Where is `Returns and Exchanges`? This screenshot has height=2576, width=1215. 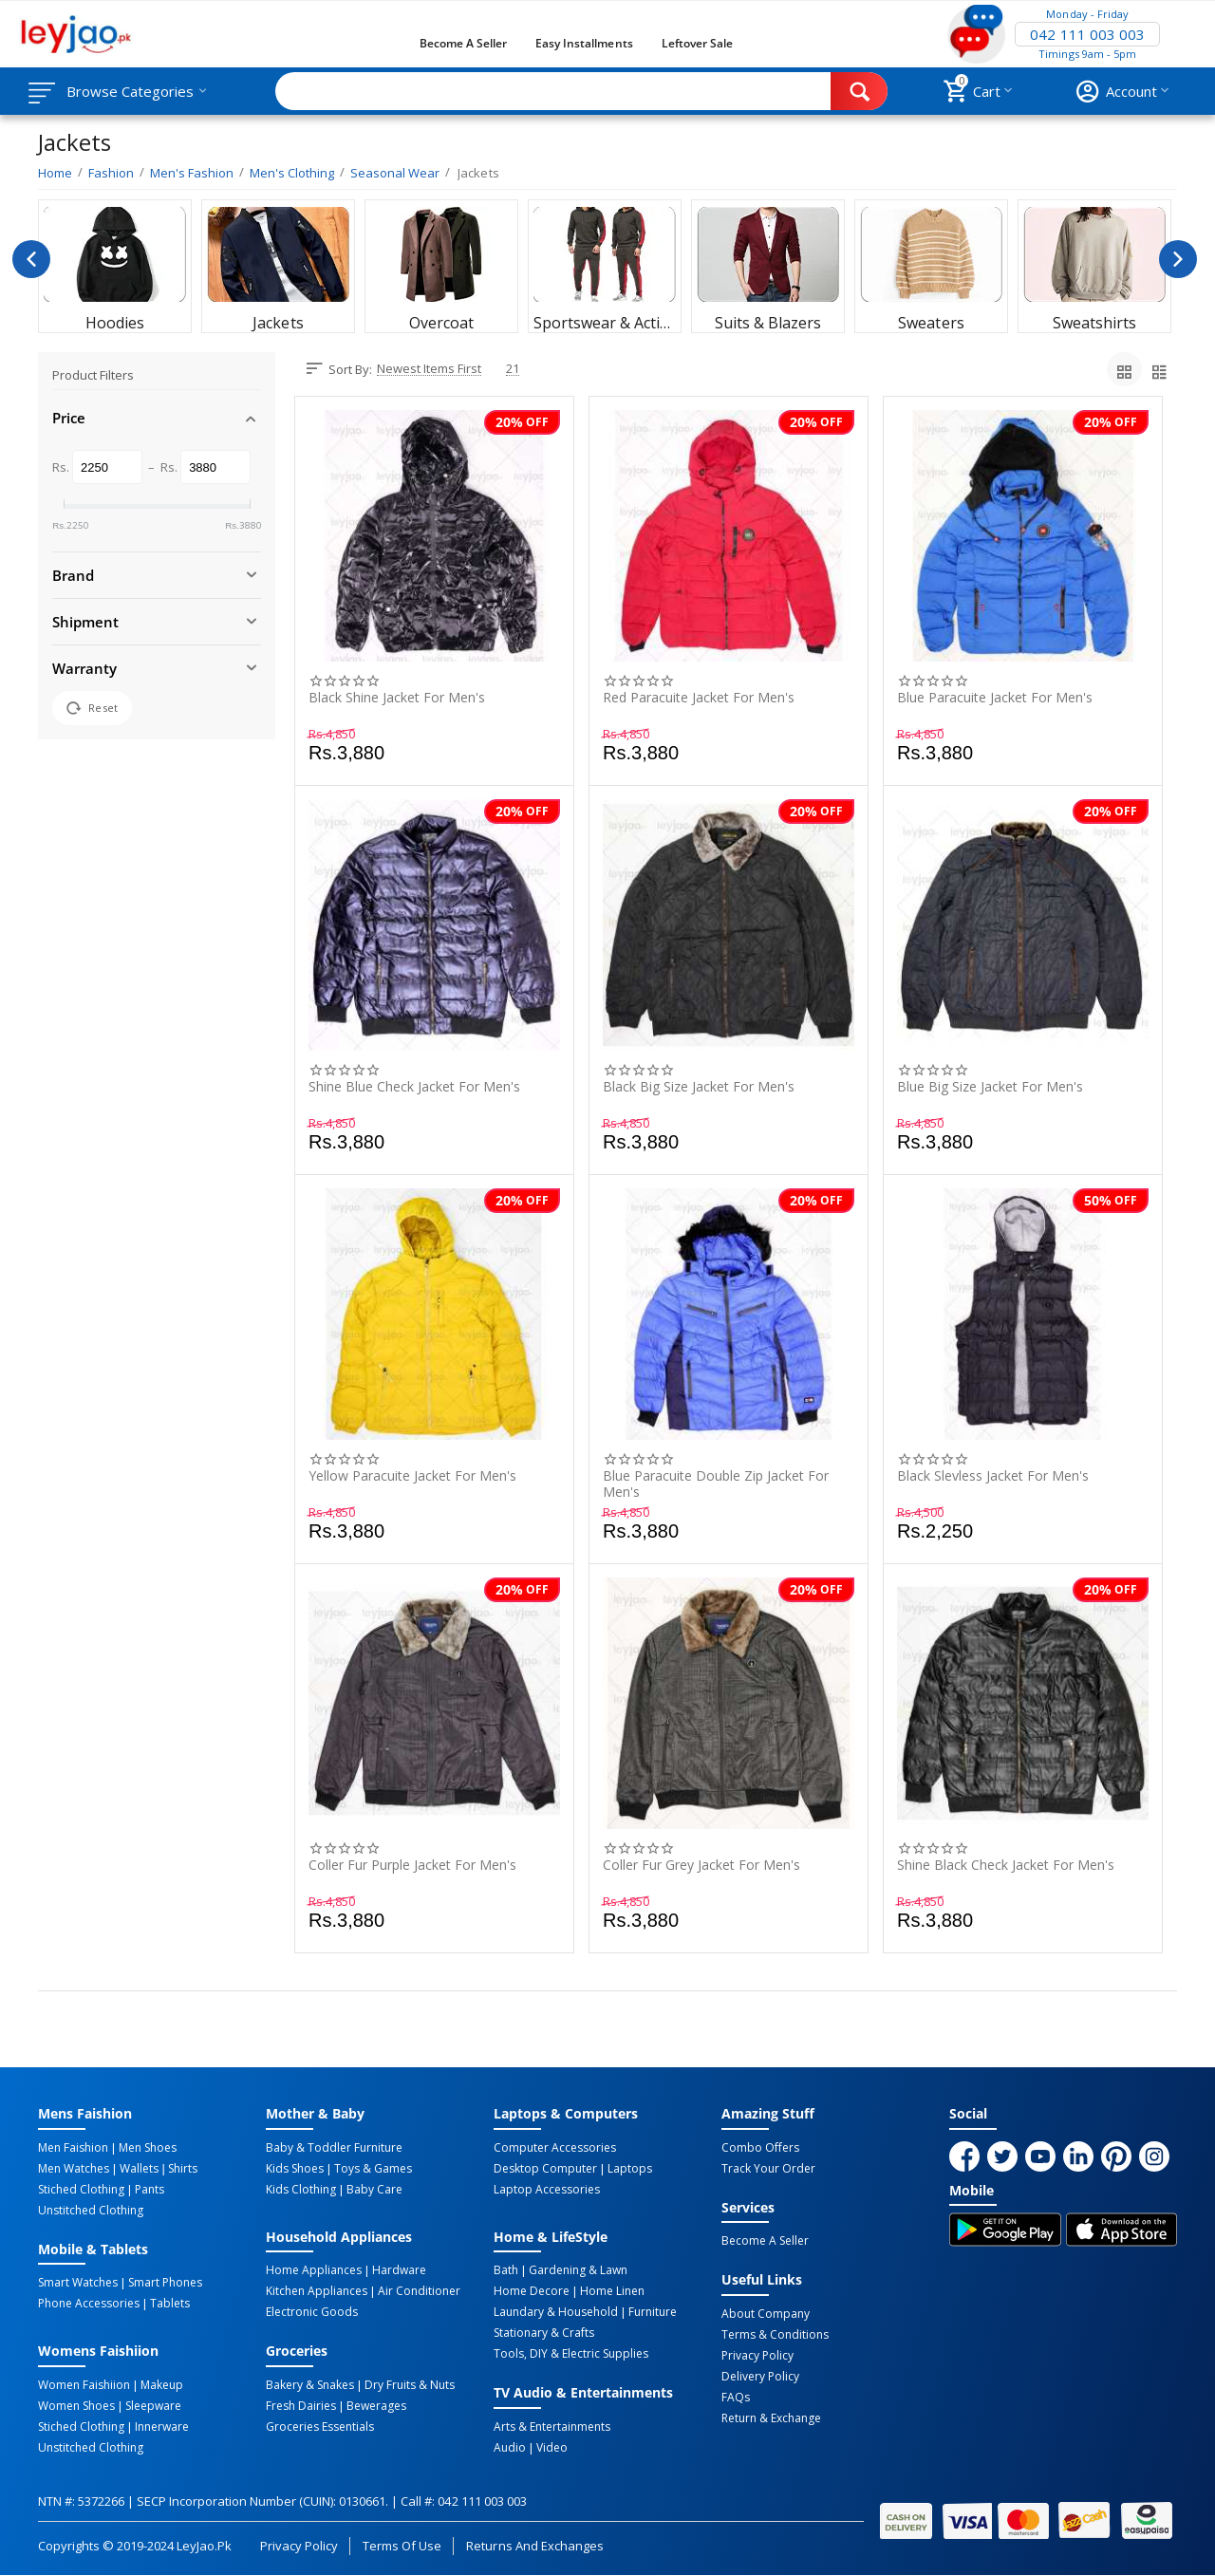
Returns and Exchanges is located at coordinates (534, 2545).